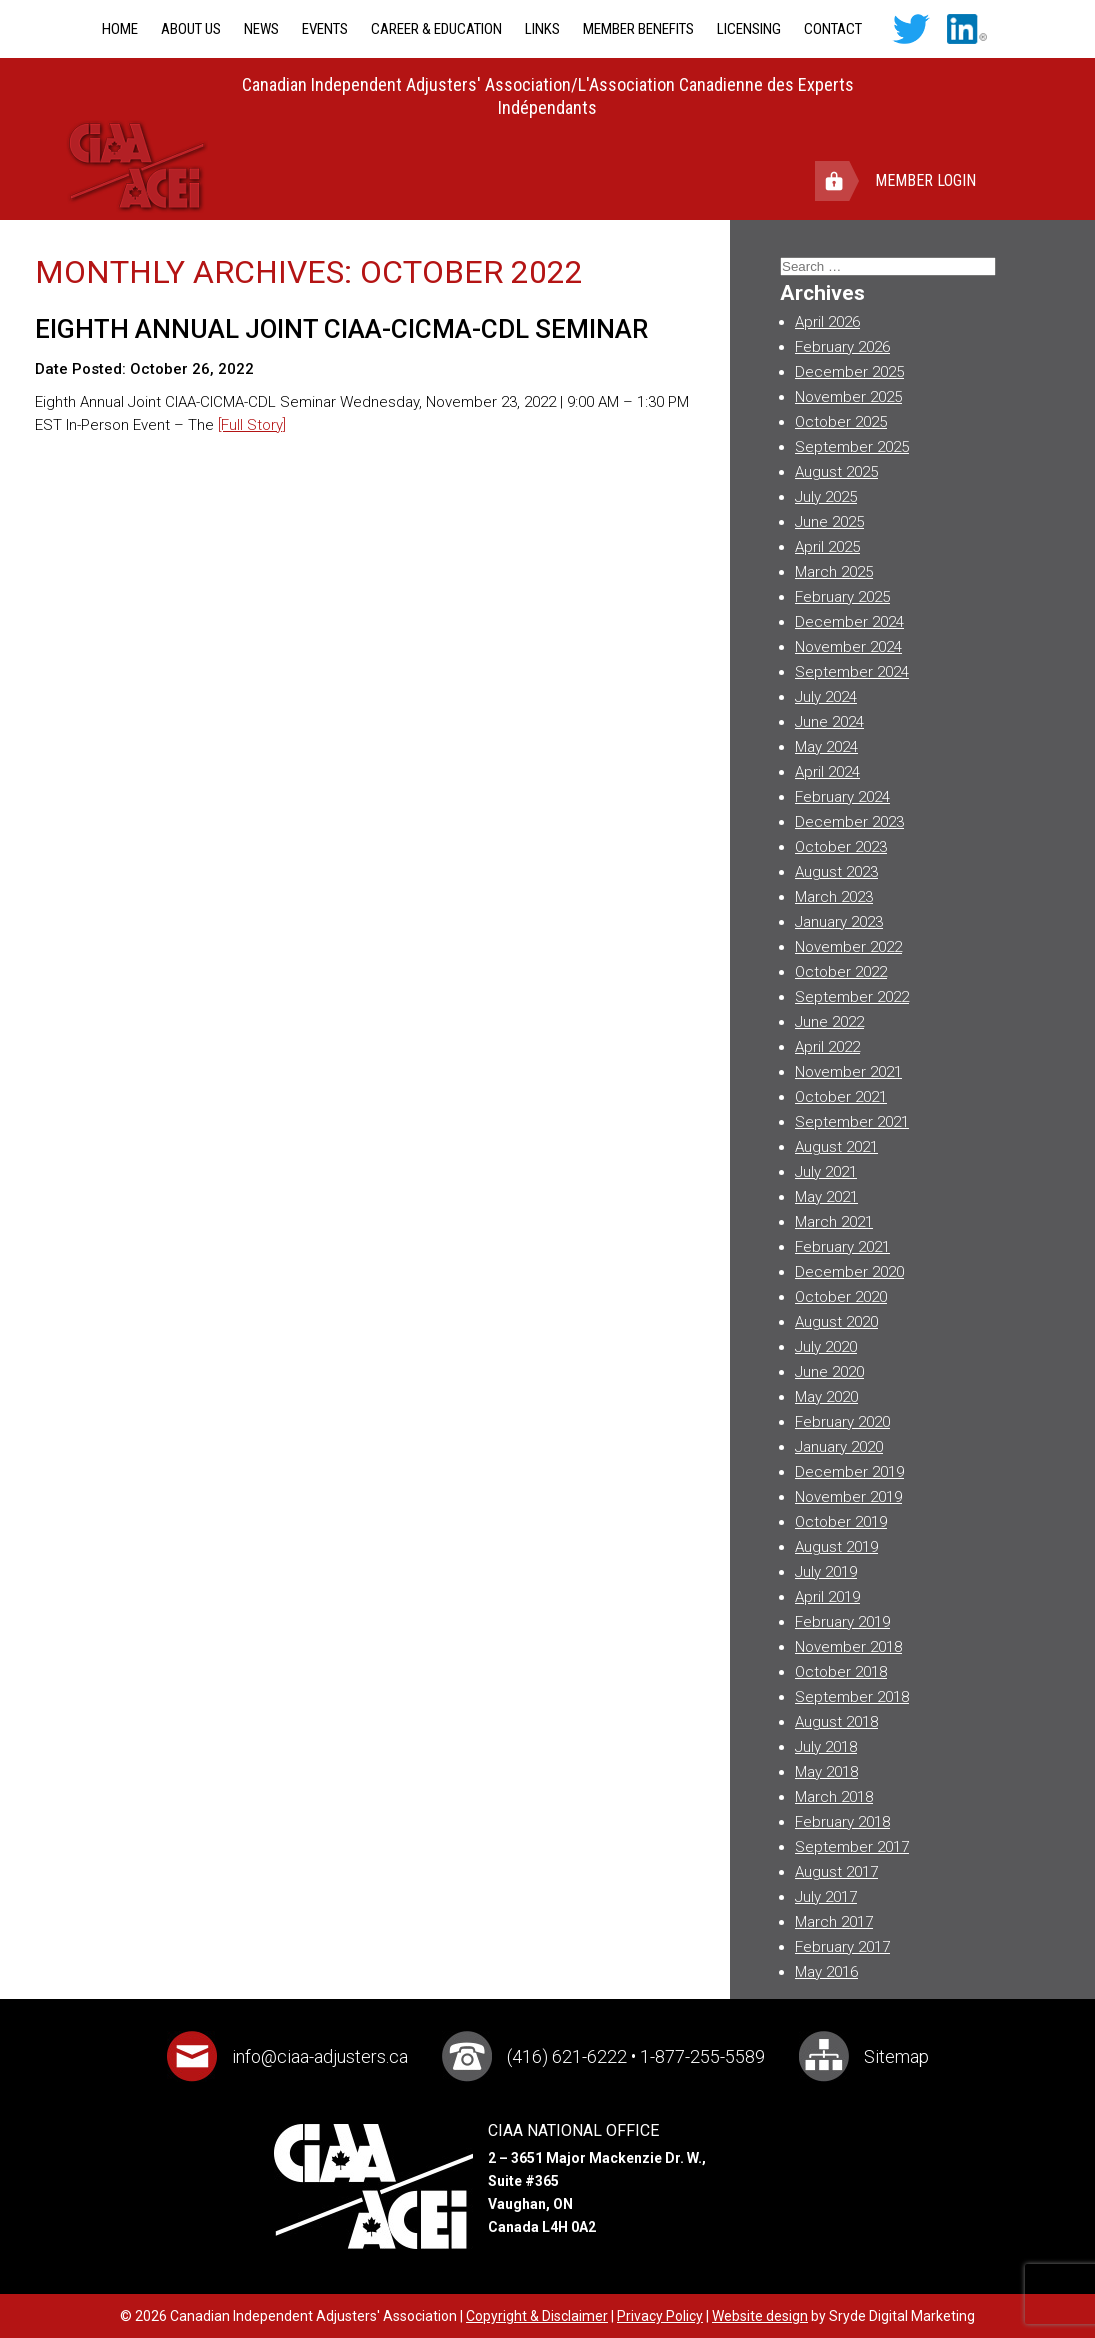 This screenshot has width=1095, height=2338. What do you see at coordinates (849, 1272) in the screenshot?
I see `December 2020` at bounding box center [849, 1272].